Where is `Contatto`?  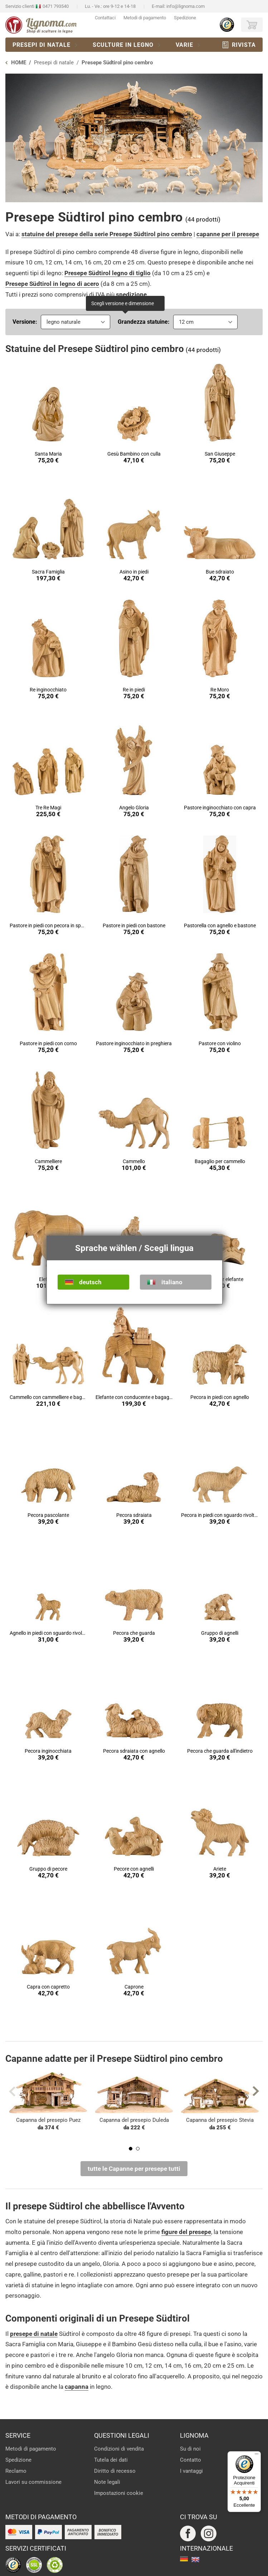
Contatto is located at coordinates (190, 2460).